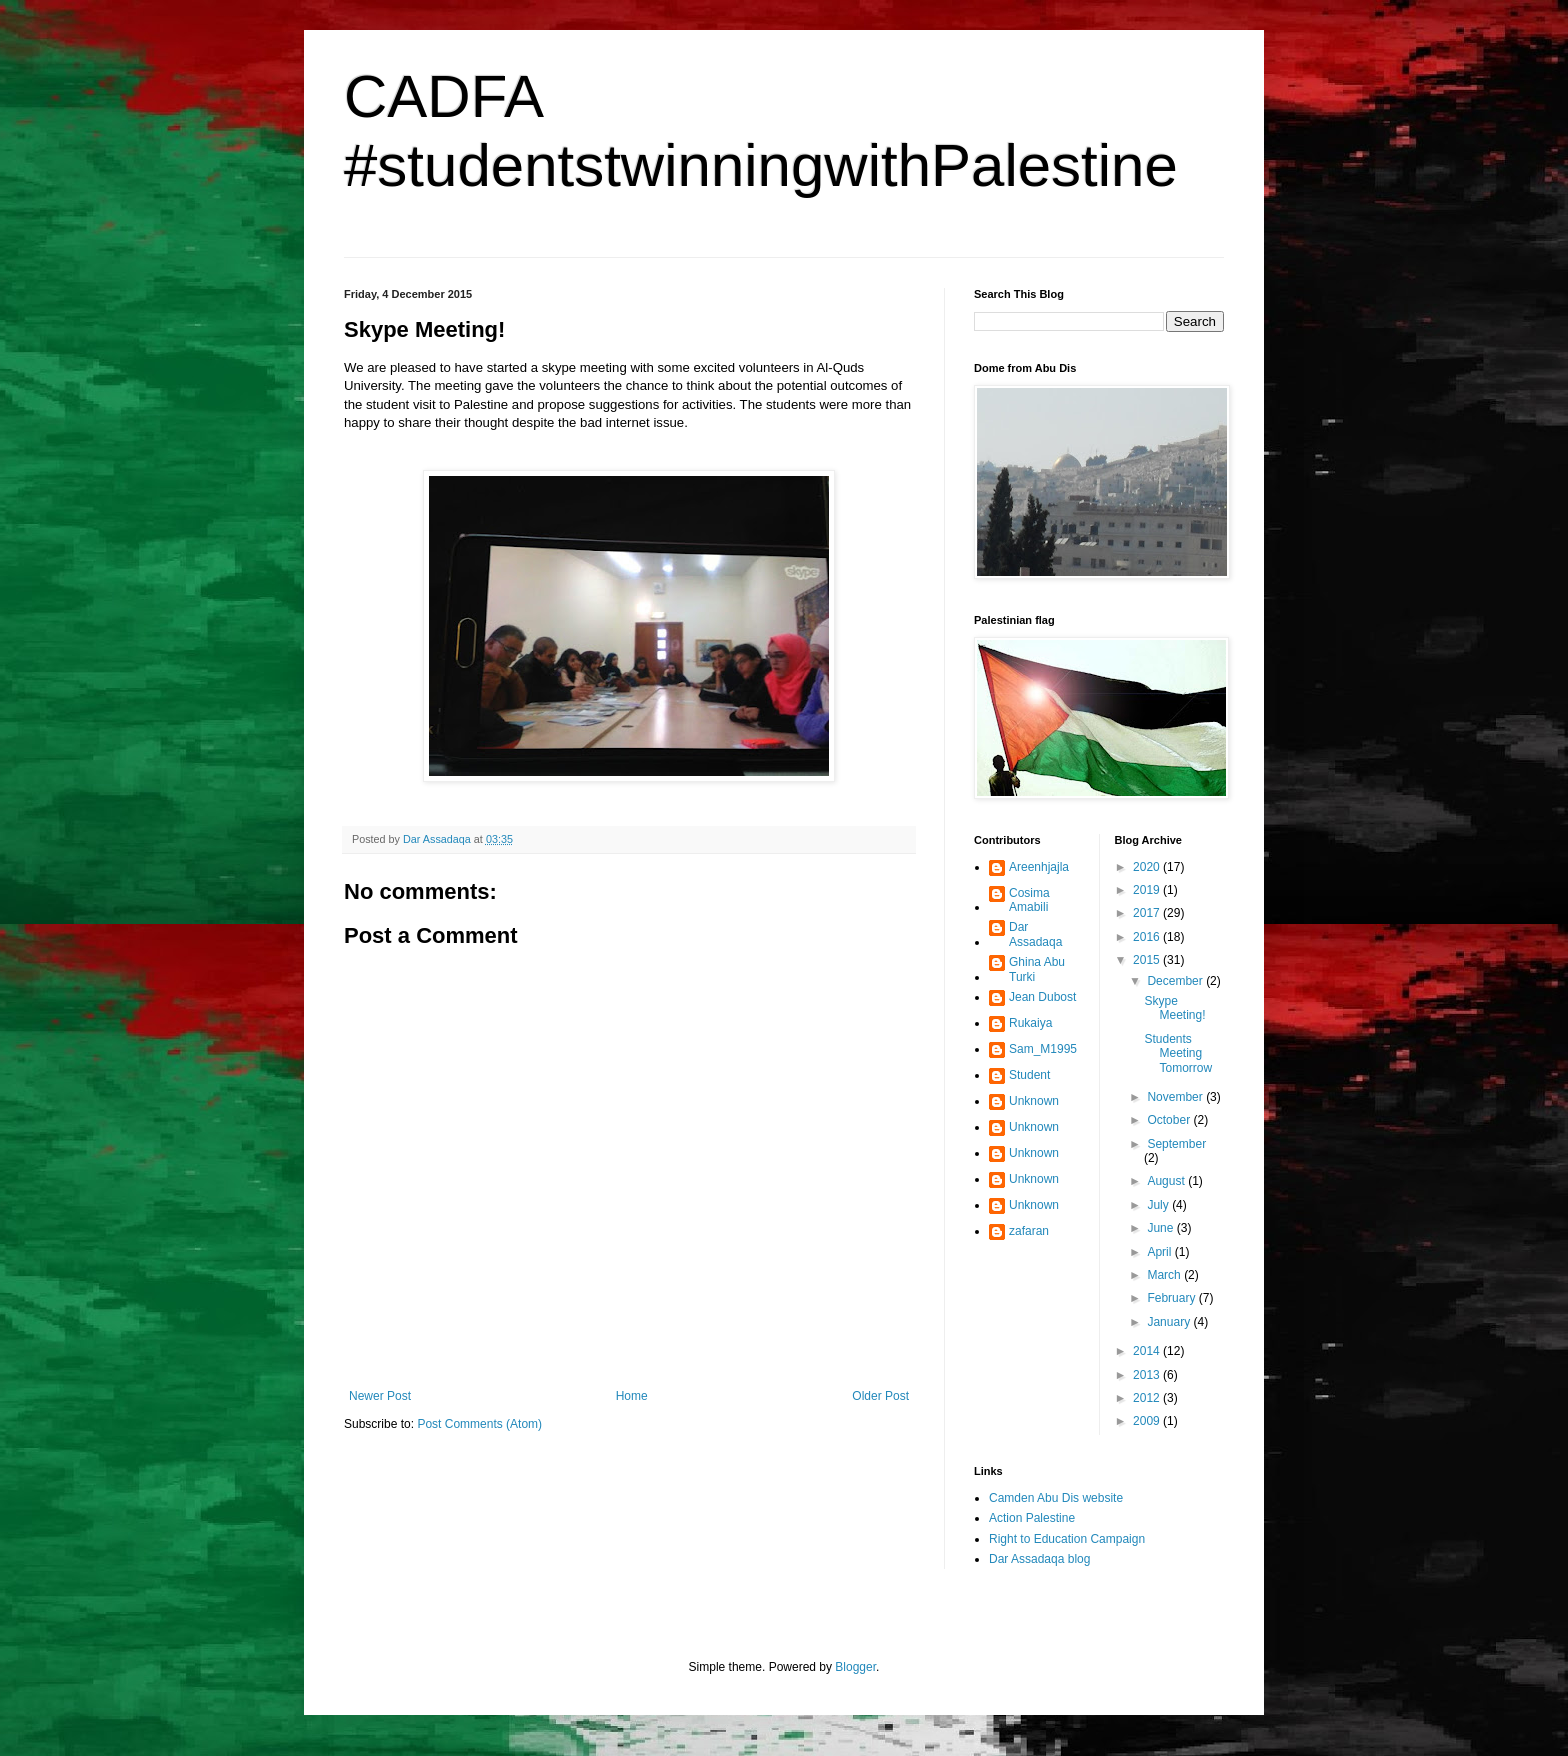 Image resolution: width=1568 pixels, height=1756 pixels. I want to click on Newer Post, so click(380, 1396).